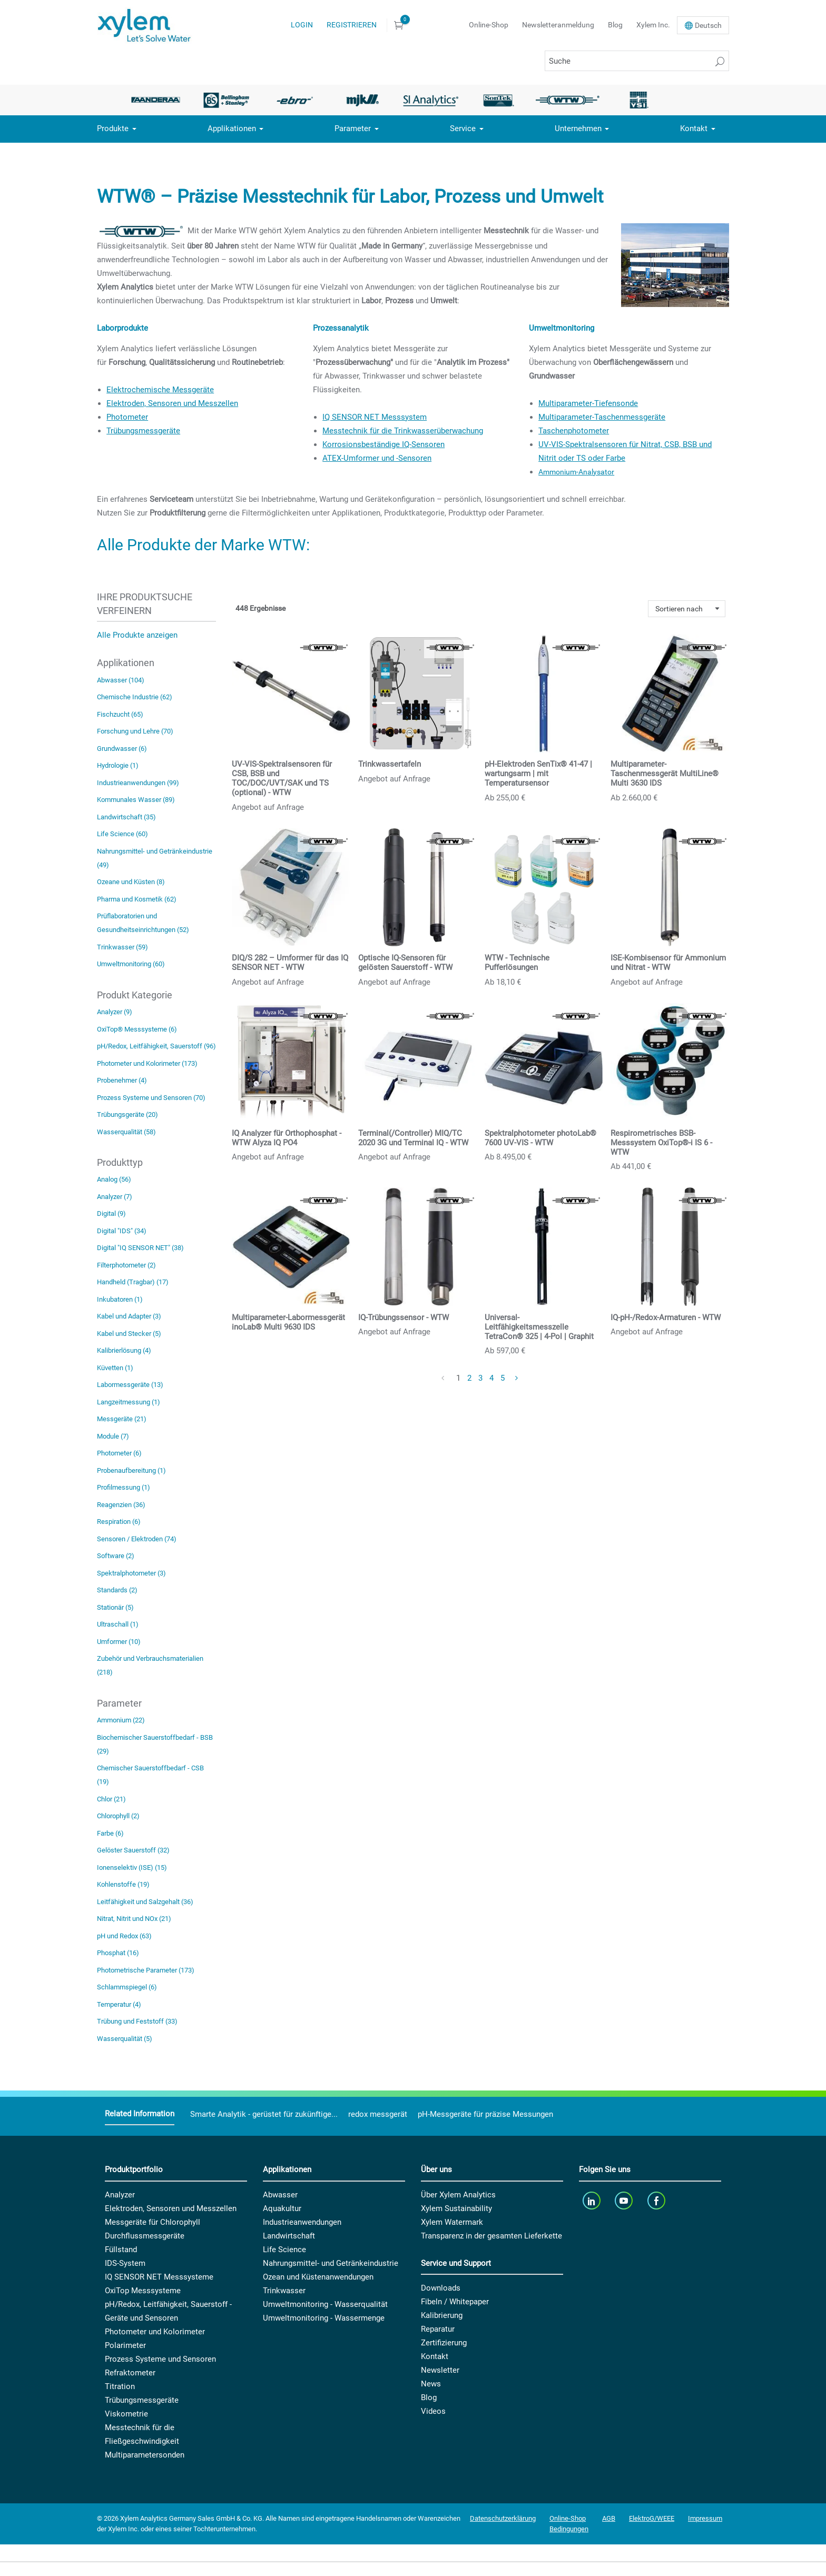 The image size is (826, 2576). What do you see at coordinates (458, 2194) in the screenshot?
I see `Über Xylem Analytics` at bounding box center [458, 2194].